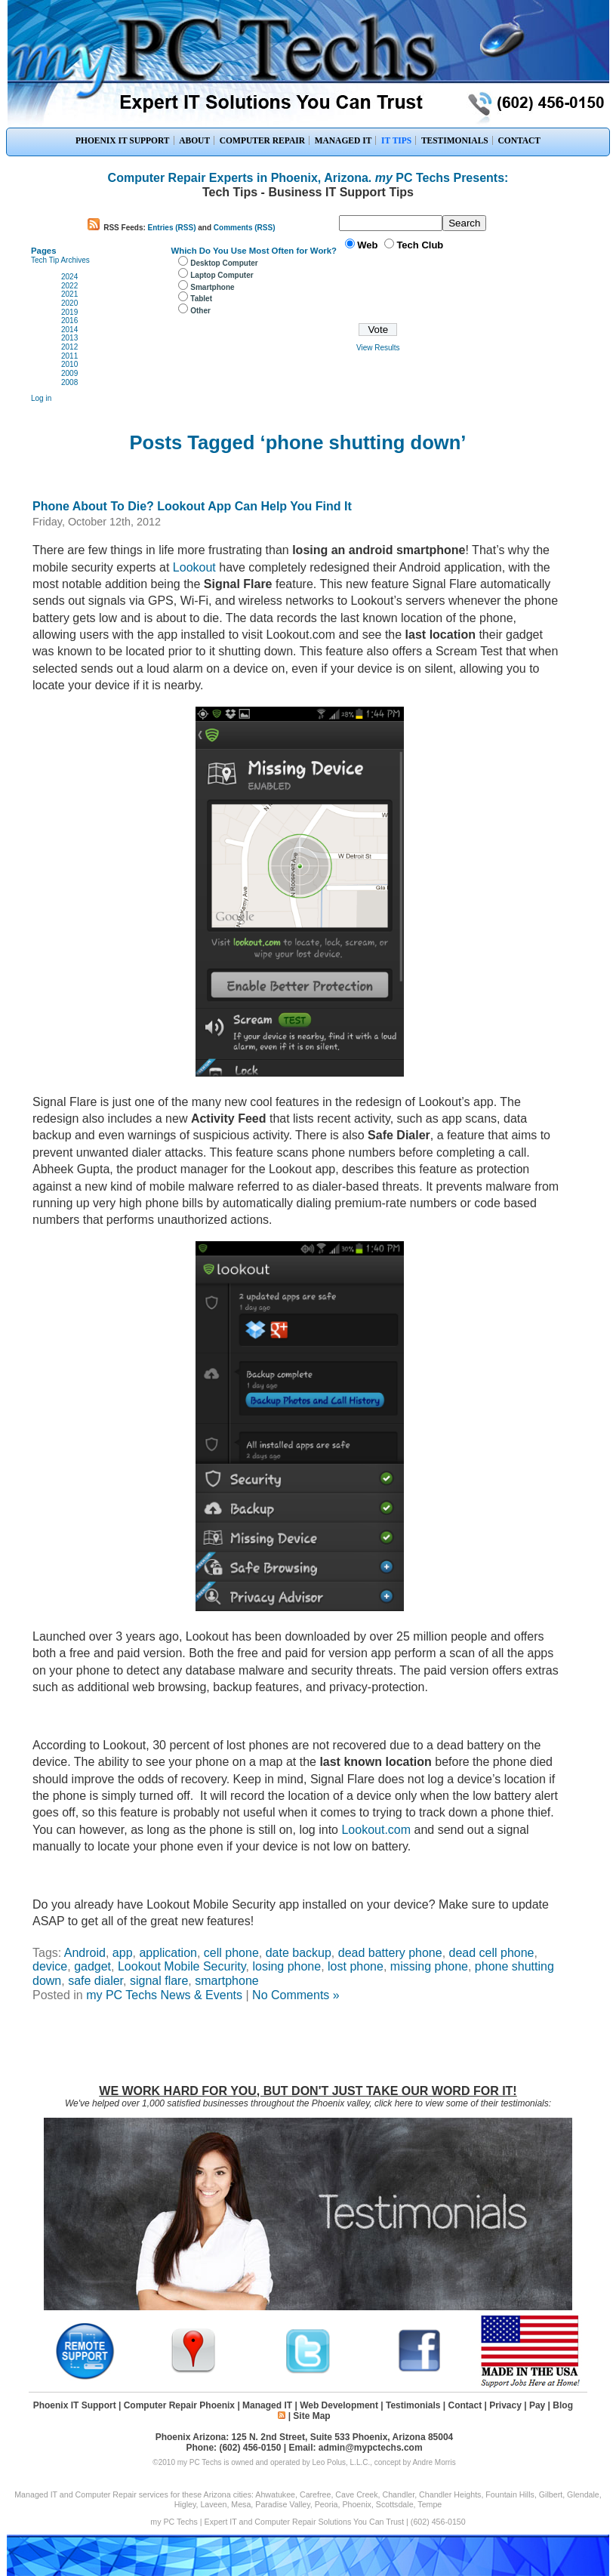 The image size is (616, 2576). What do you see at coordinates (95, 1980) in the screenshot?
I see `safe dialer` at bounding box center [95, 1980].